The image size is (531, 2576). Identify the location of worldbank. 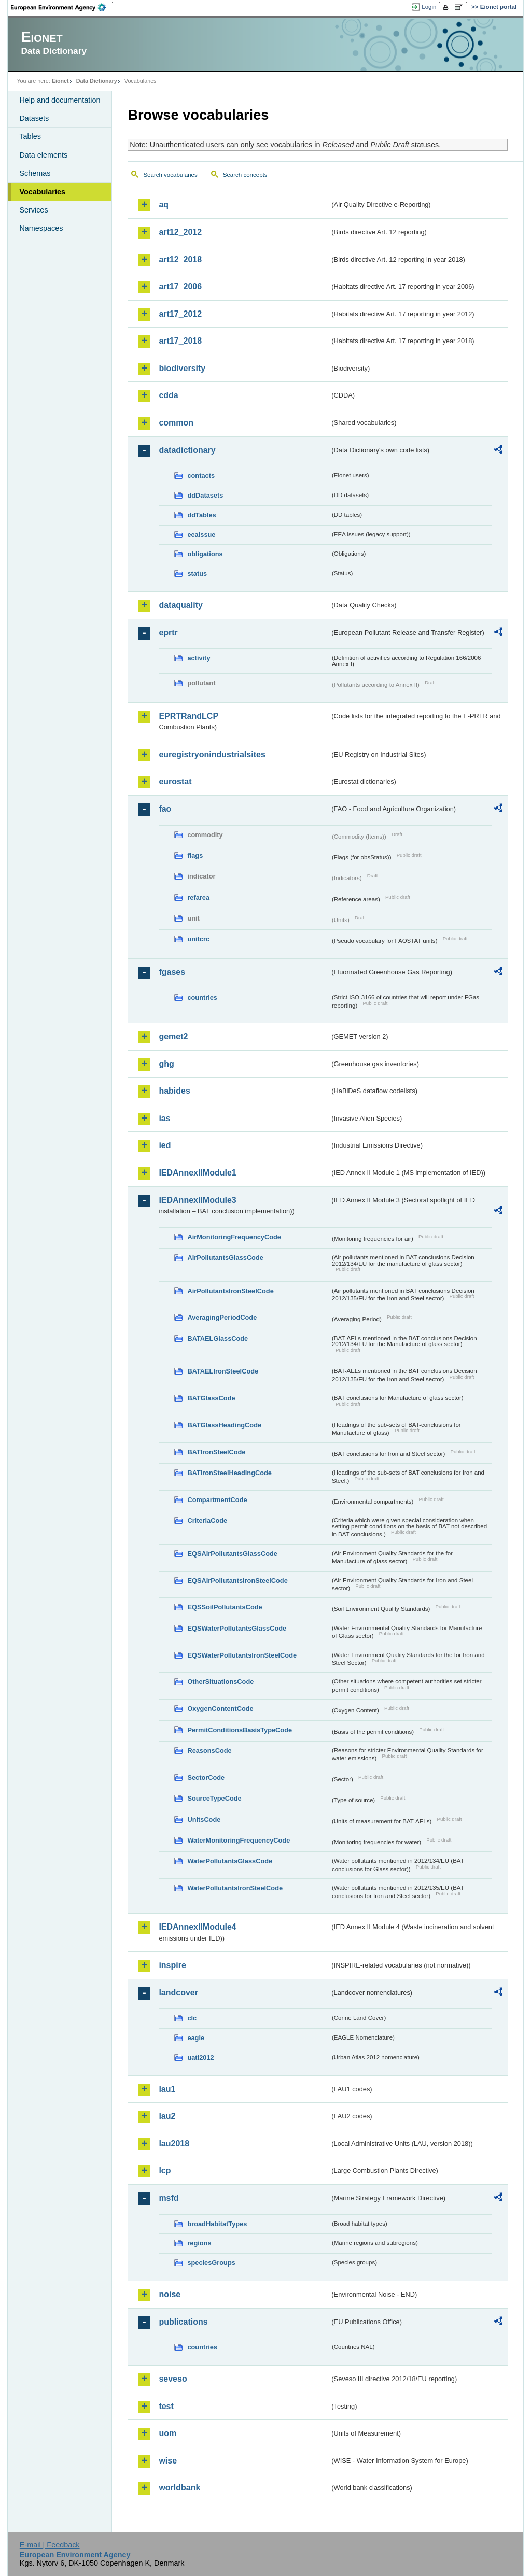
(179, 2487).